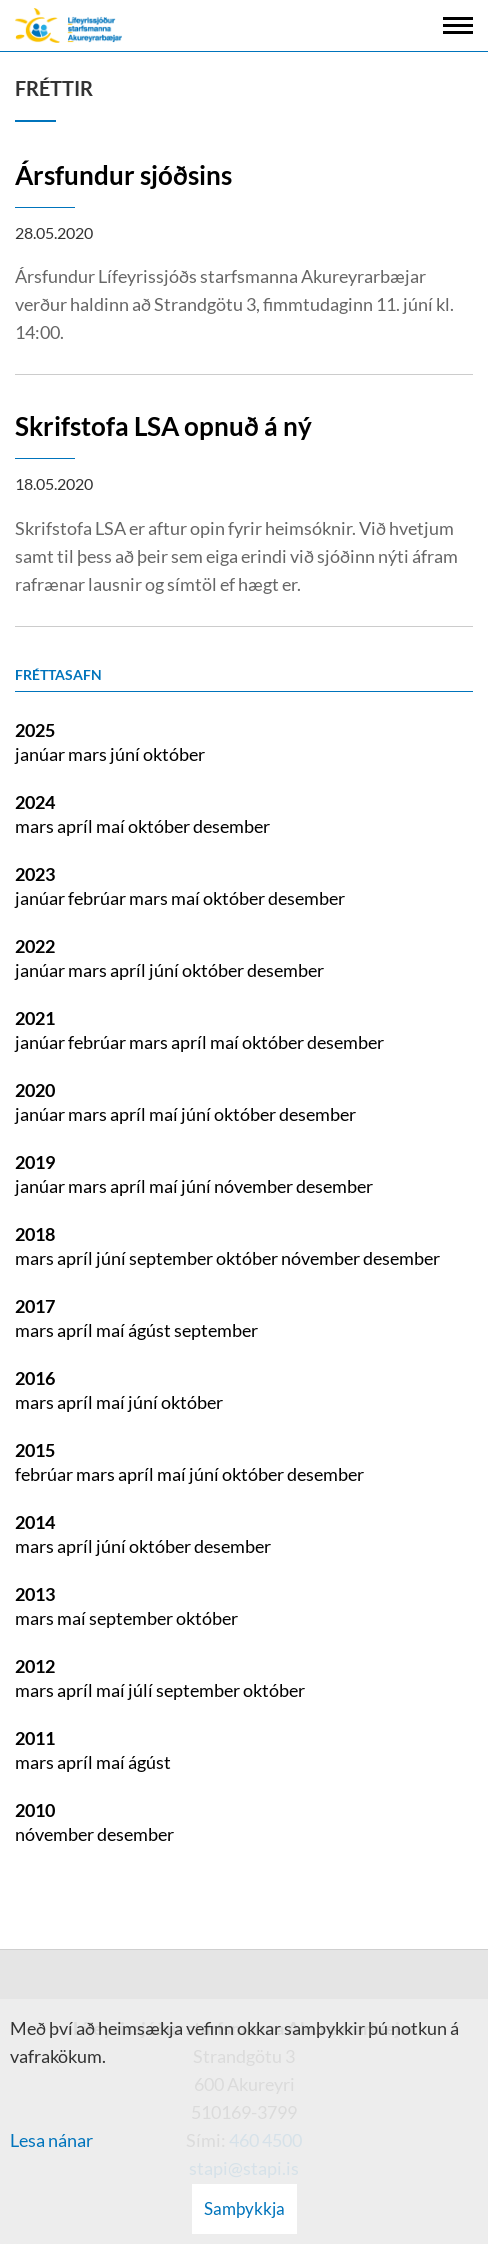 The width and height of the screenshot is (488, 2244). I want to click on nóvember, so click(255, 1186).